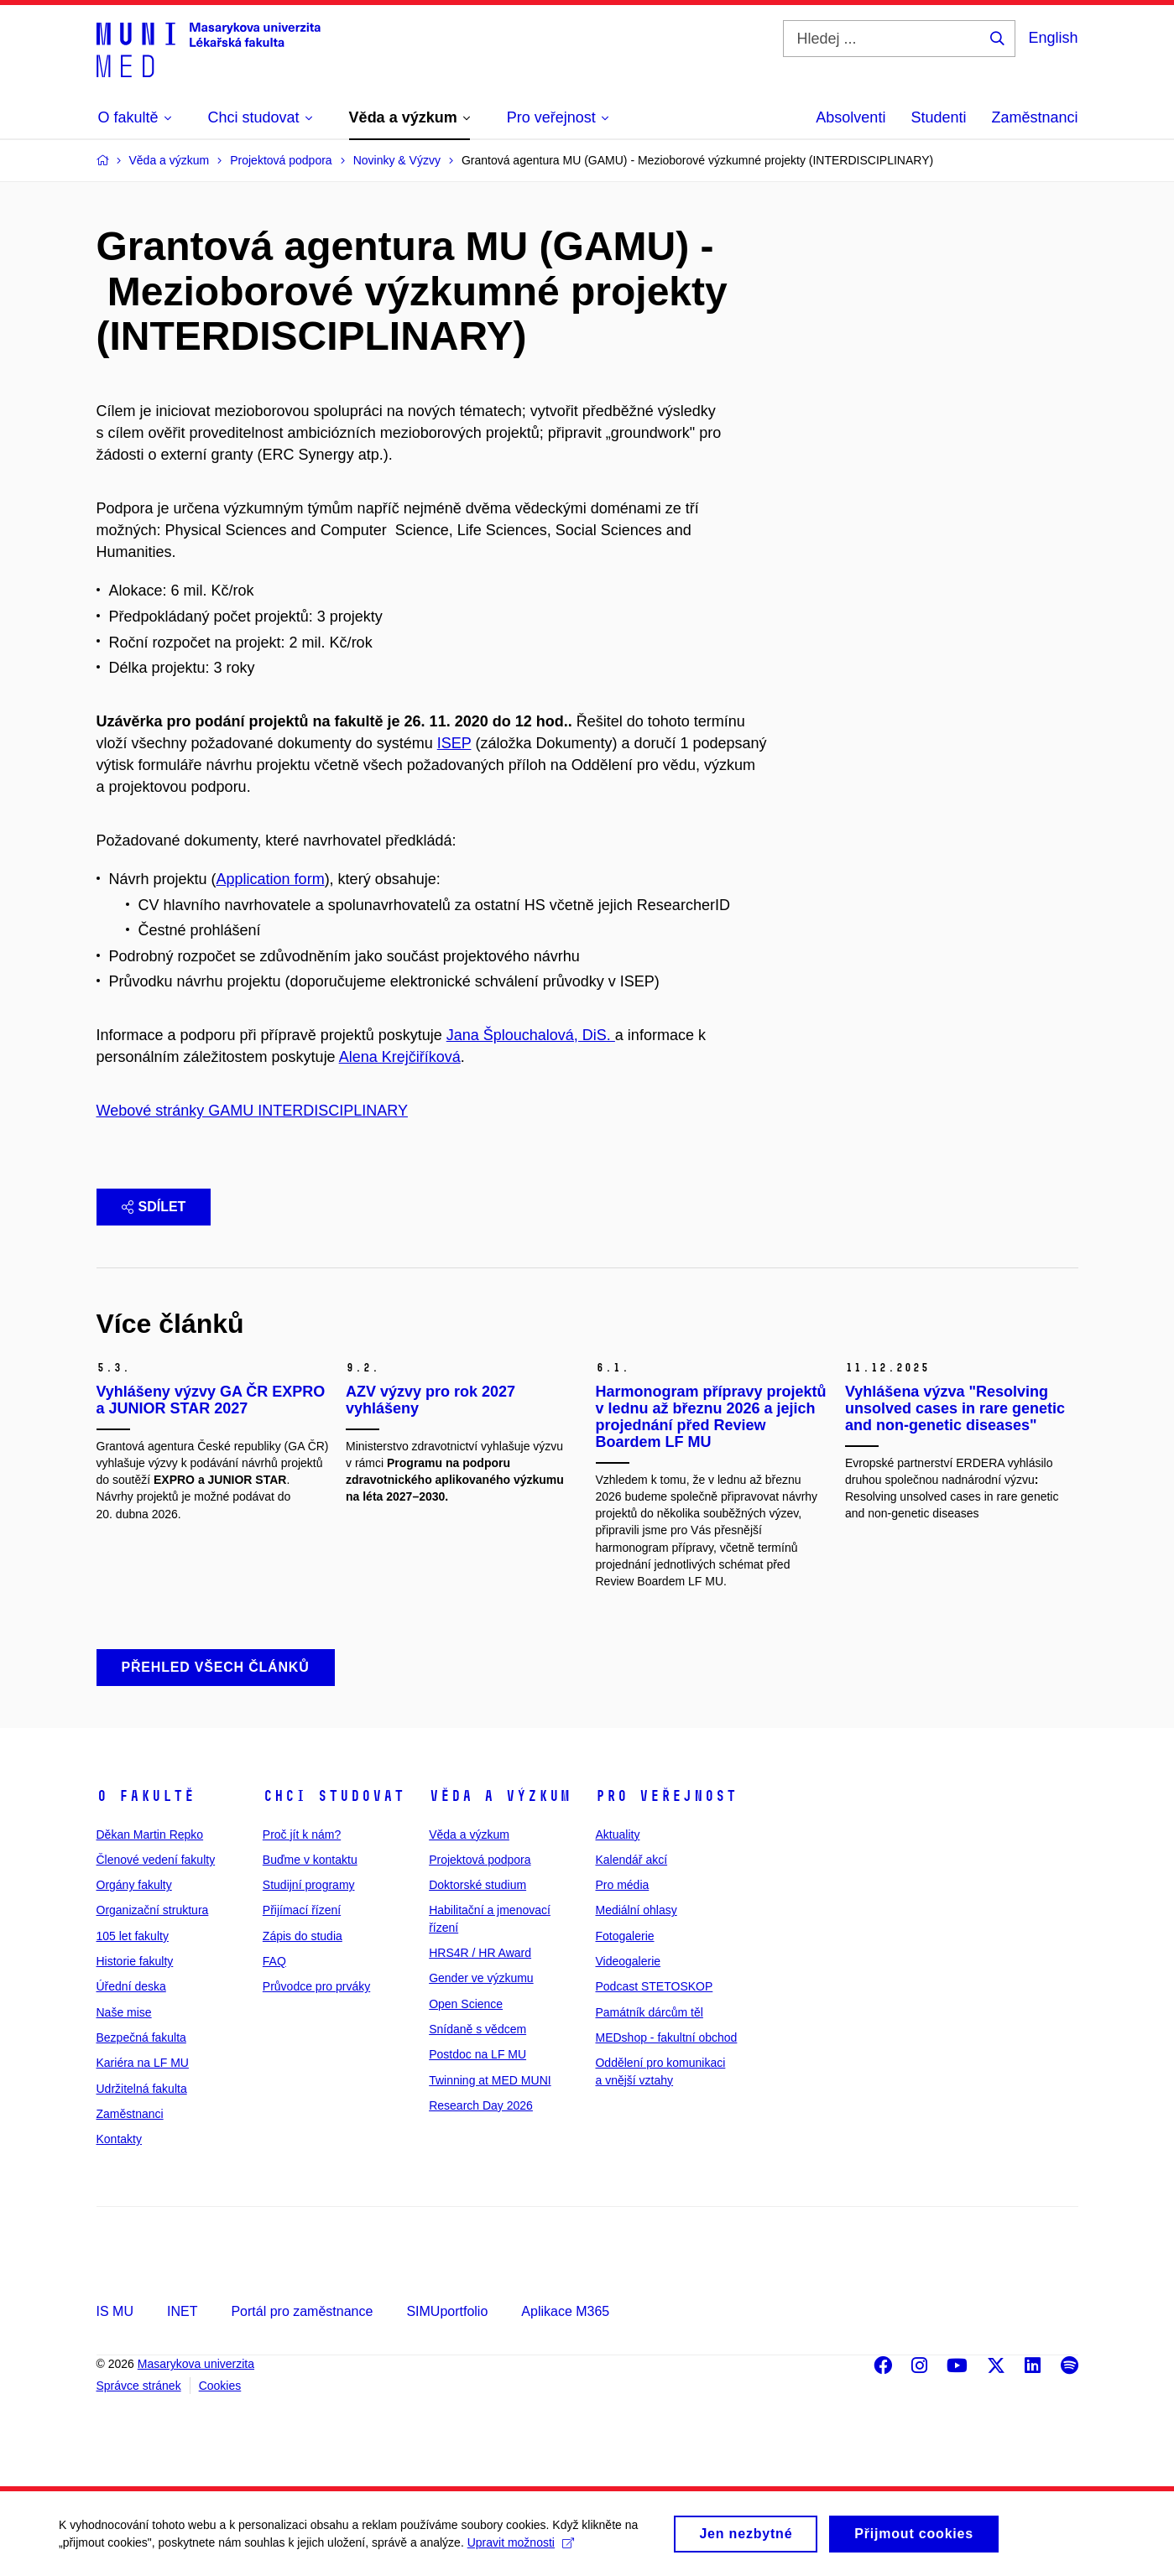 The width and height of the screenshot is (1174, 2576). I want to click on Zápis do studia, so click(302, 1936).